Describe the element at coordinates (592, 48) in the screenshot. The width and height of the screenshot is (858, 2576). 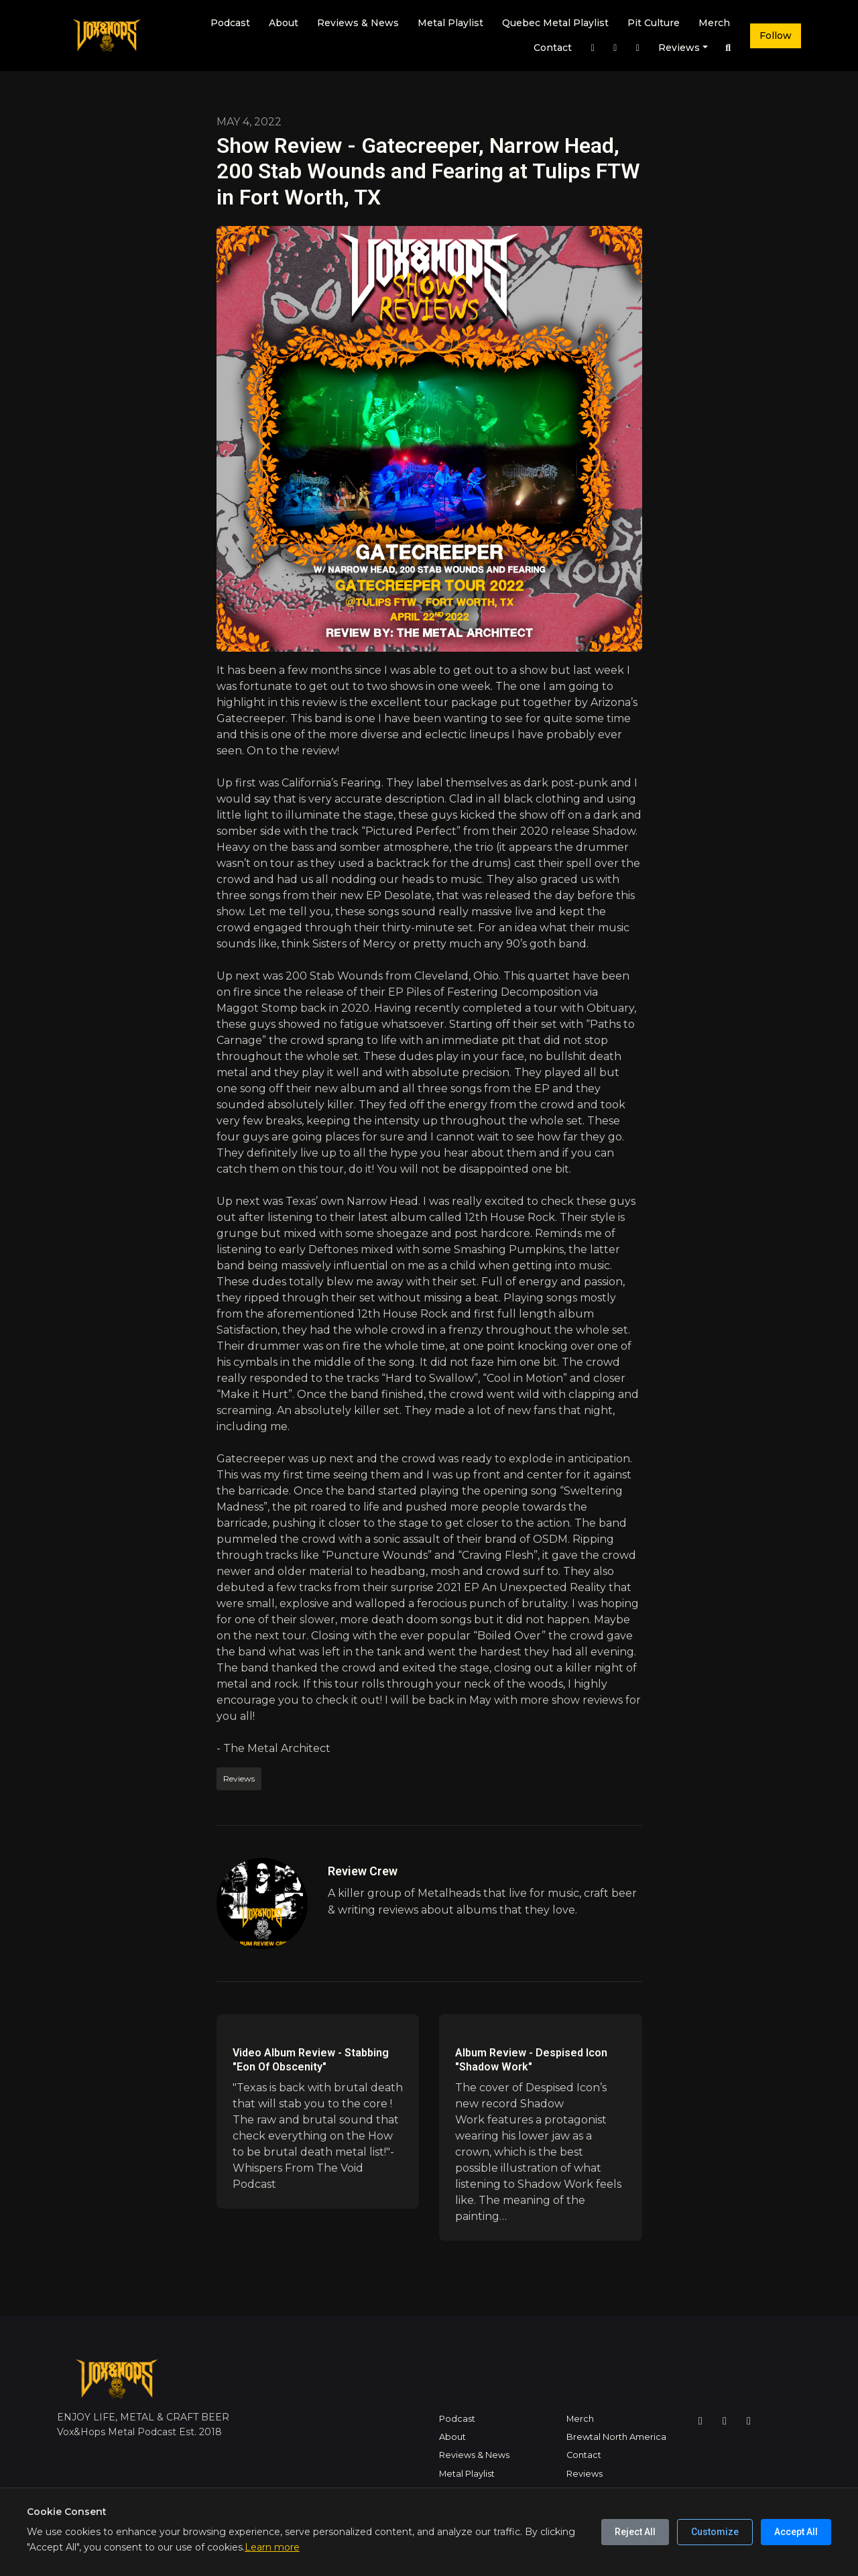
I see `[Instagram link]` at that location.